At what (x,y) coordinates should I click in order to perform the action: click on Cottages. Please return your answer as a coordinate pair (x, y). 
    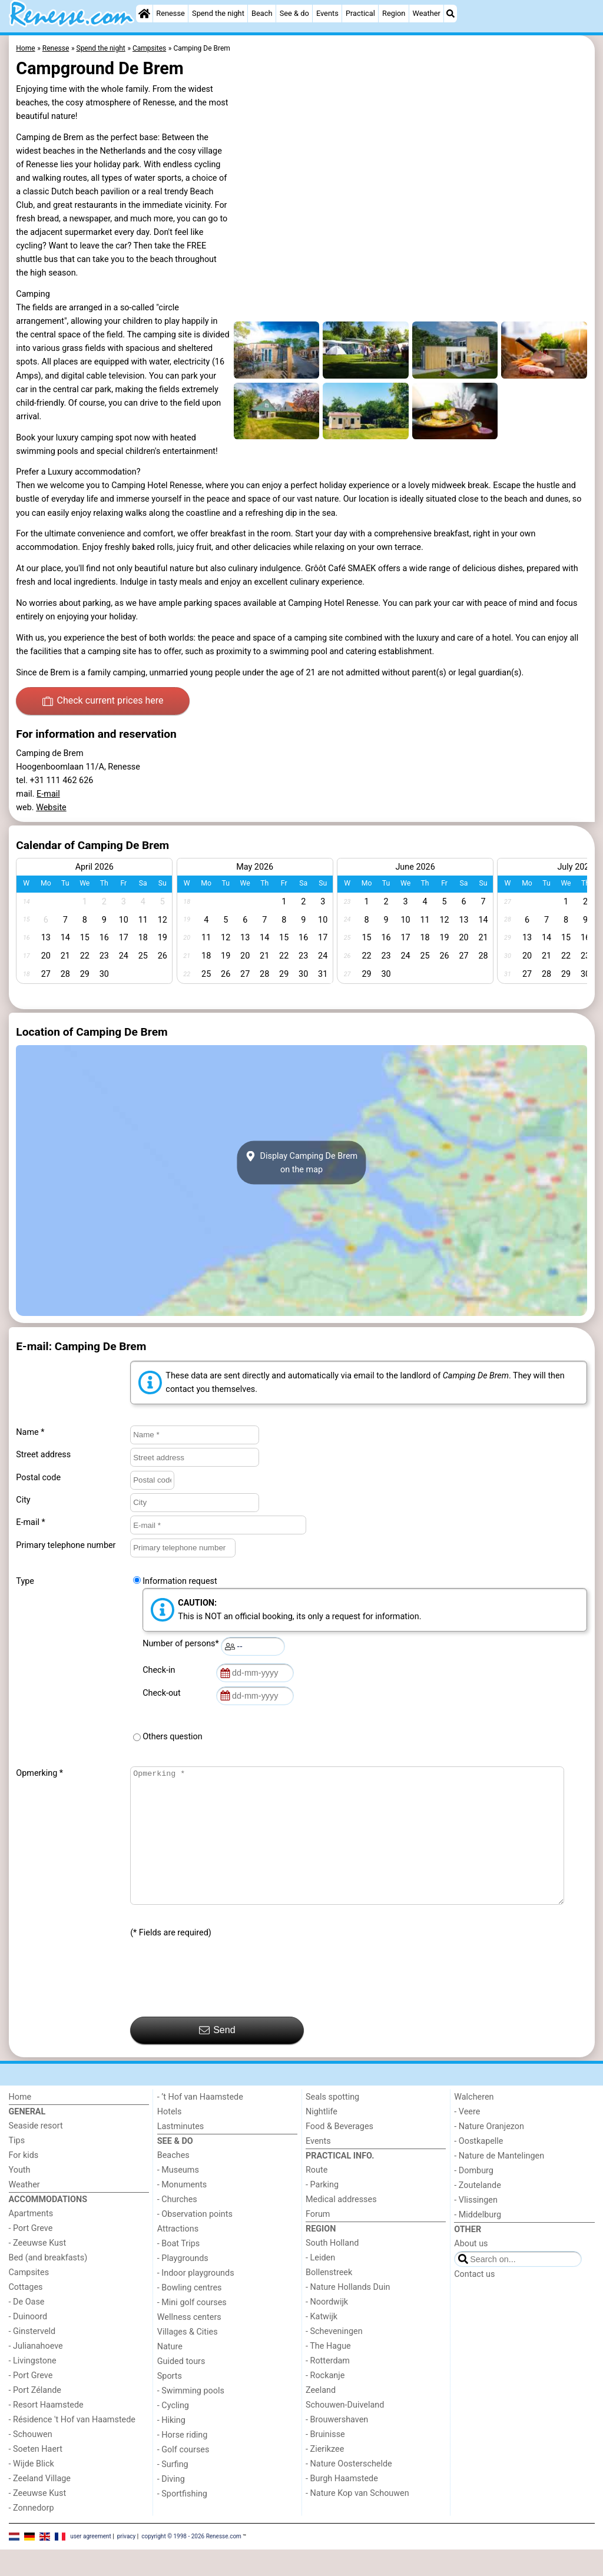
    Looking at the image, I should click on (26, 2314).